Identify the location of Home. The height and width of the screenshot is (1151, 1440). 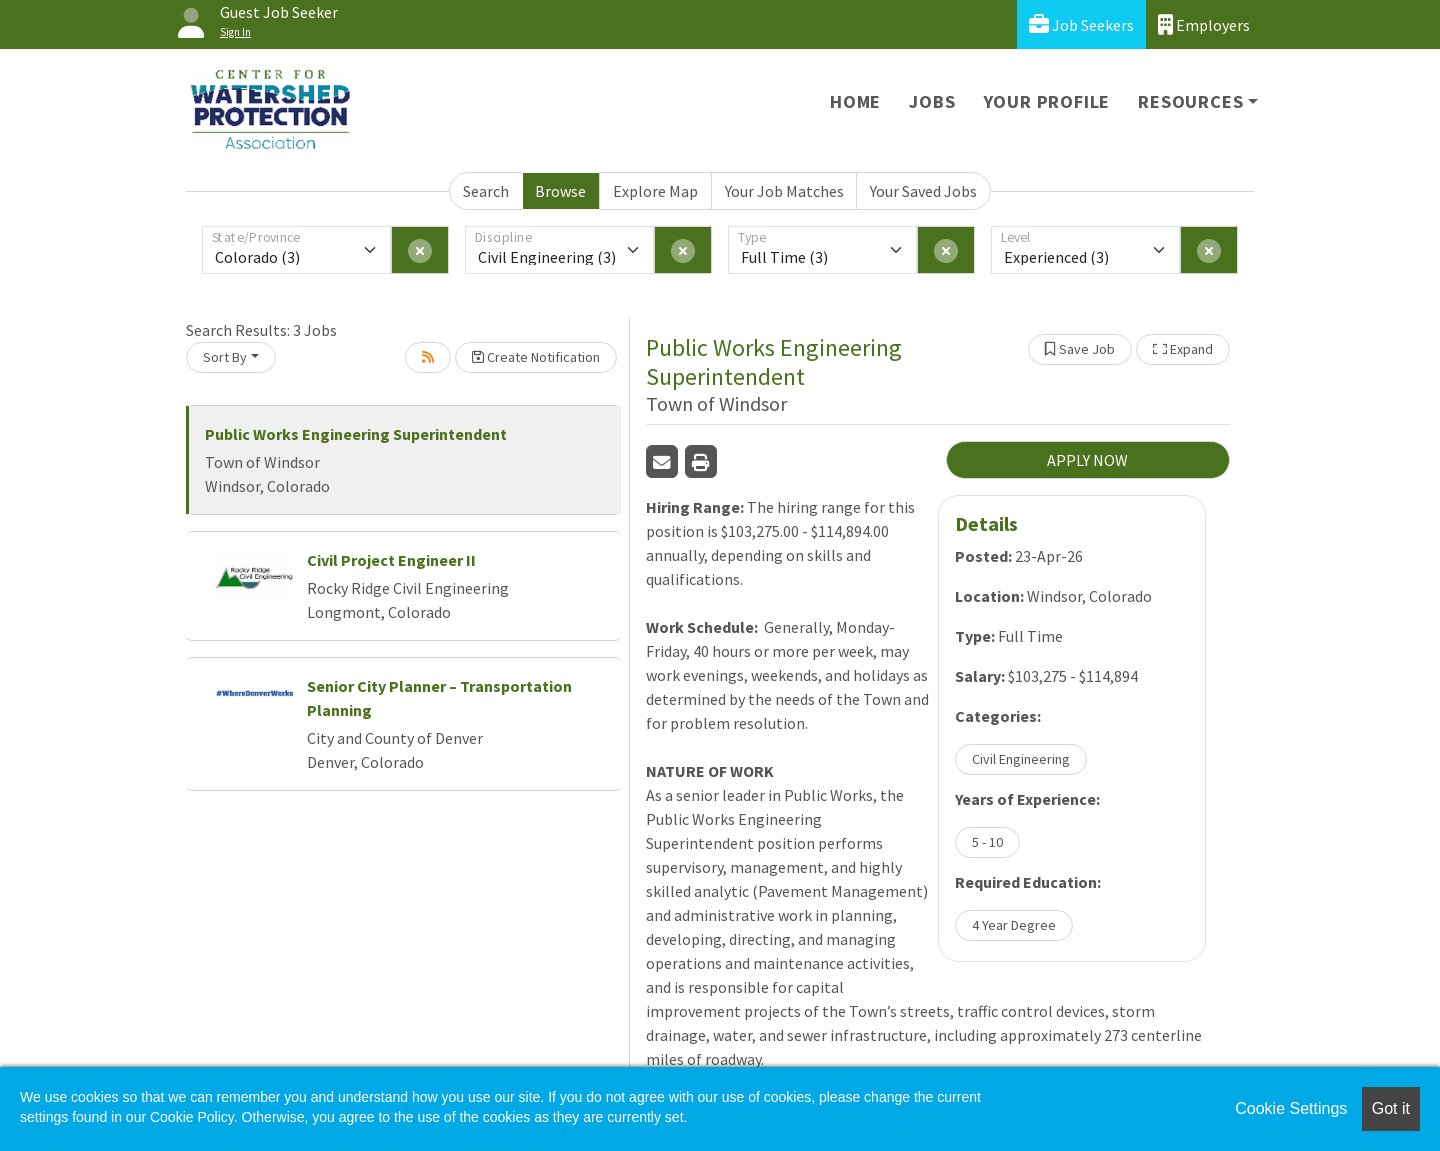
(855, 101).